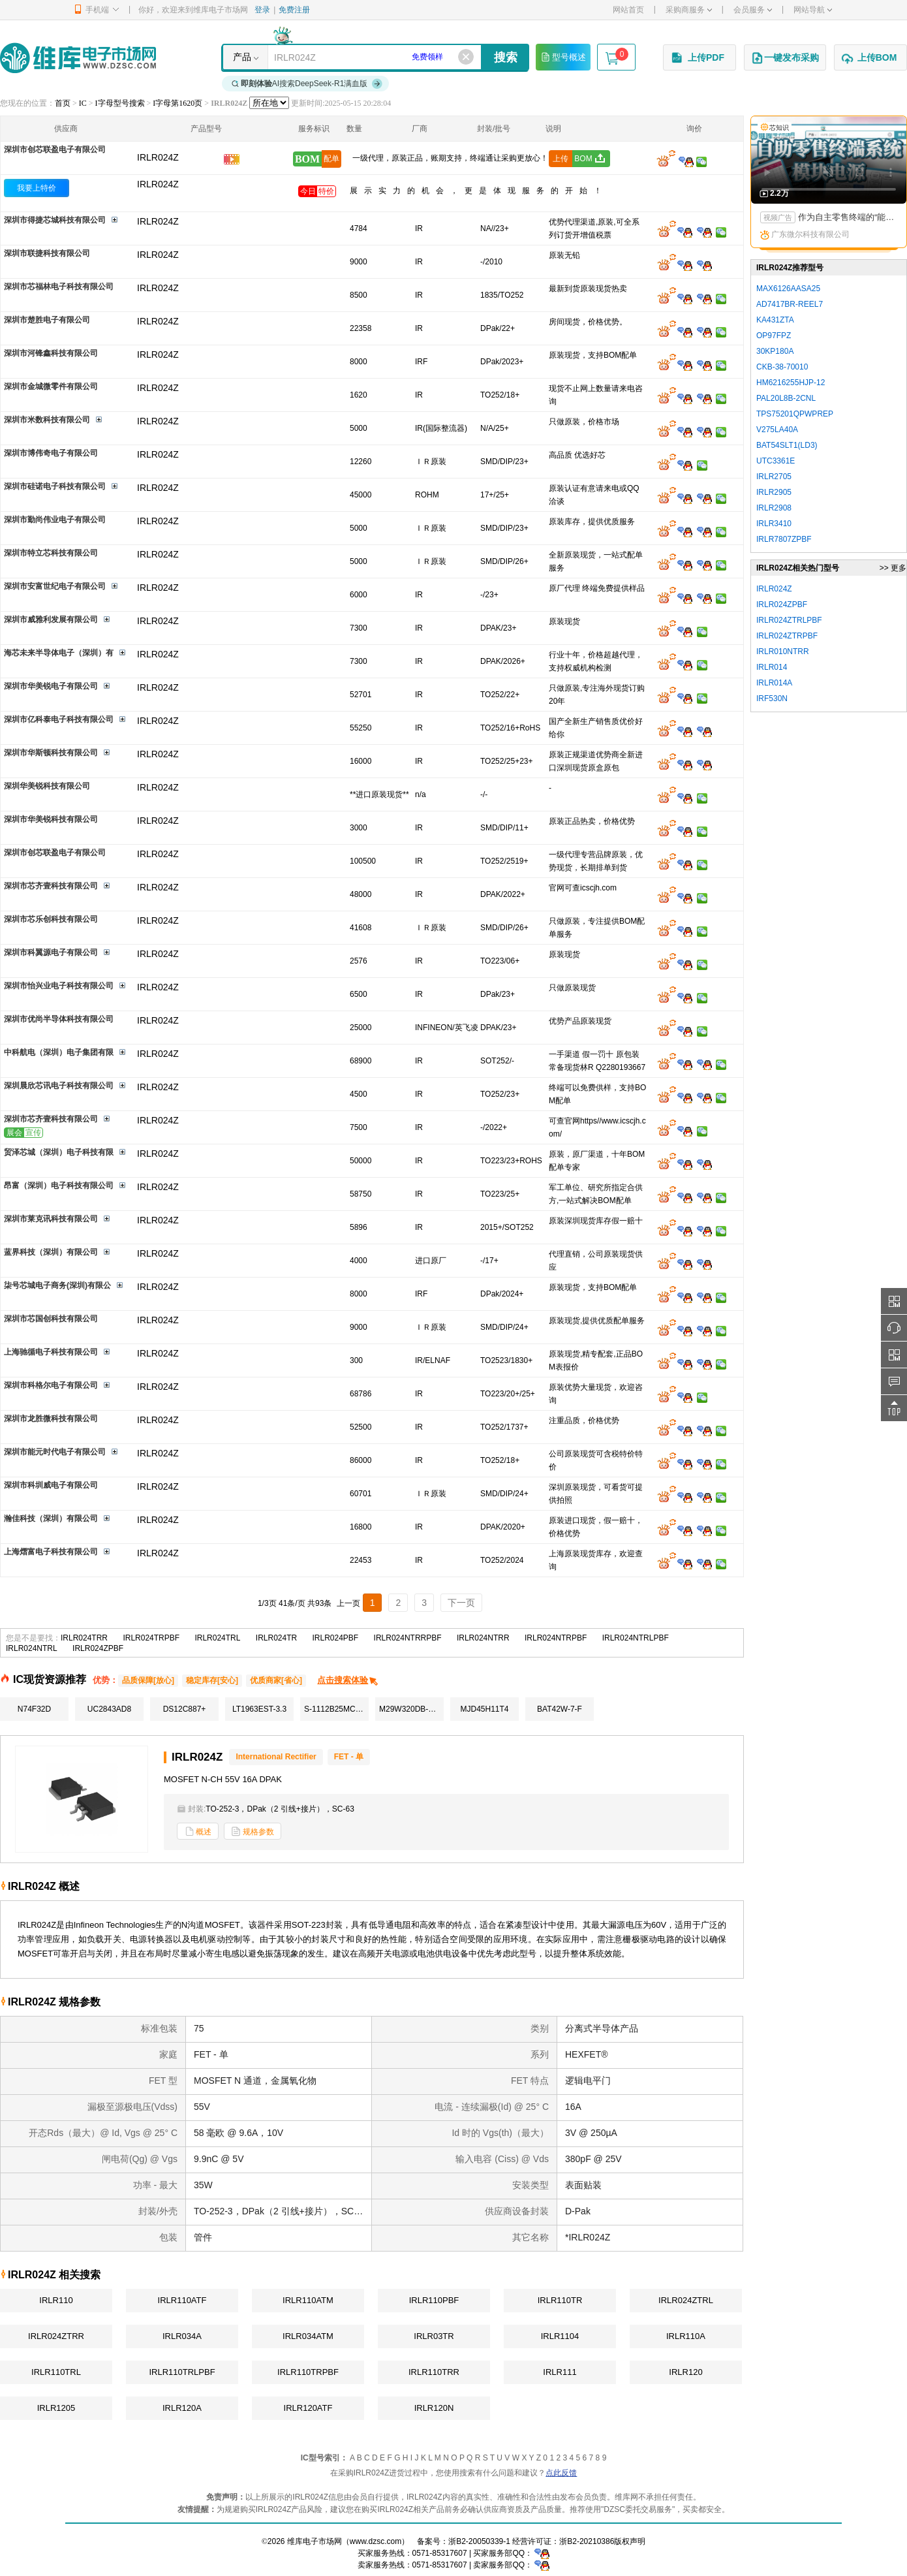  Describe the element at coordinates (427, 56) in the screenshot. I see `免费领样` at that location.